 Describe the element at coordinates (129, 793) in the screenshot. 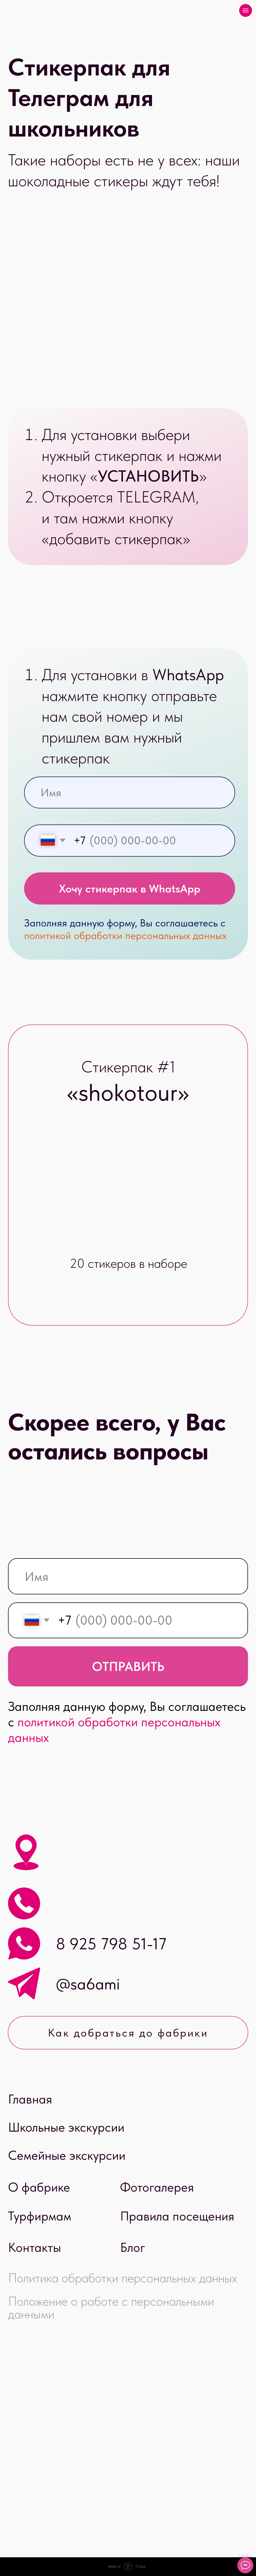

I see `[name]` at that location.